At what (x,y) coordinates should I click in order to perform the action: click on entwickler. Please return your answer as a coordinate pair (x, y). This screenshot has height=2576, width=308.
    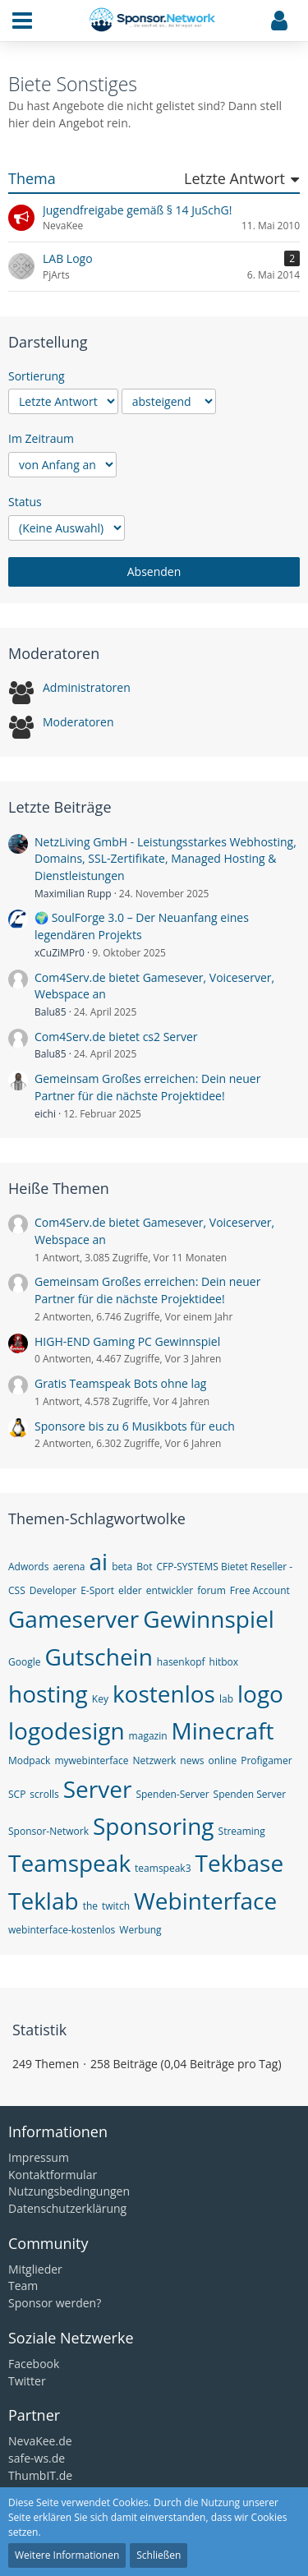
    Looking at the image, I should click on (169, 1590).